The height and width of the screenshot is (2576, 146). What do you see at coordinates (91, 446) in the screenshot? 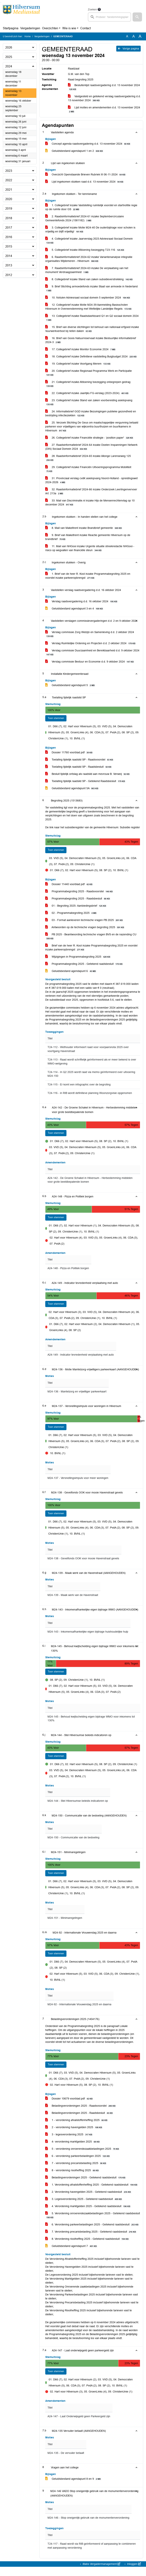
I see `27. Raadsinformatiebrief 2024-64 inzake Doelen Inspanningen Netwerk (DIN) Sociaal Domein 2024` at bounding box center [91, 446].